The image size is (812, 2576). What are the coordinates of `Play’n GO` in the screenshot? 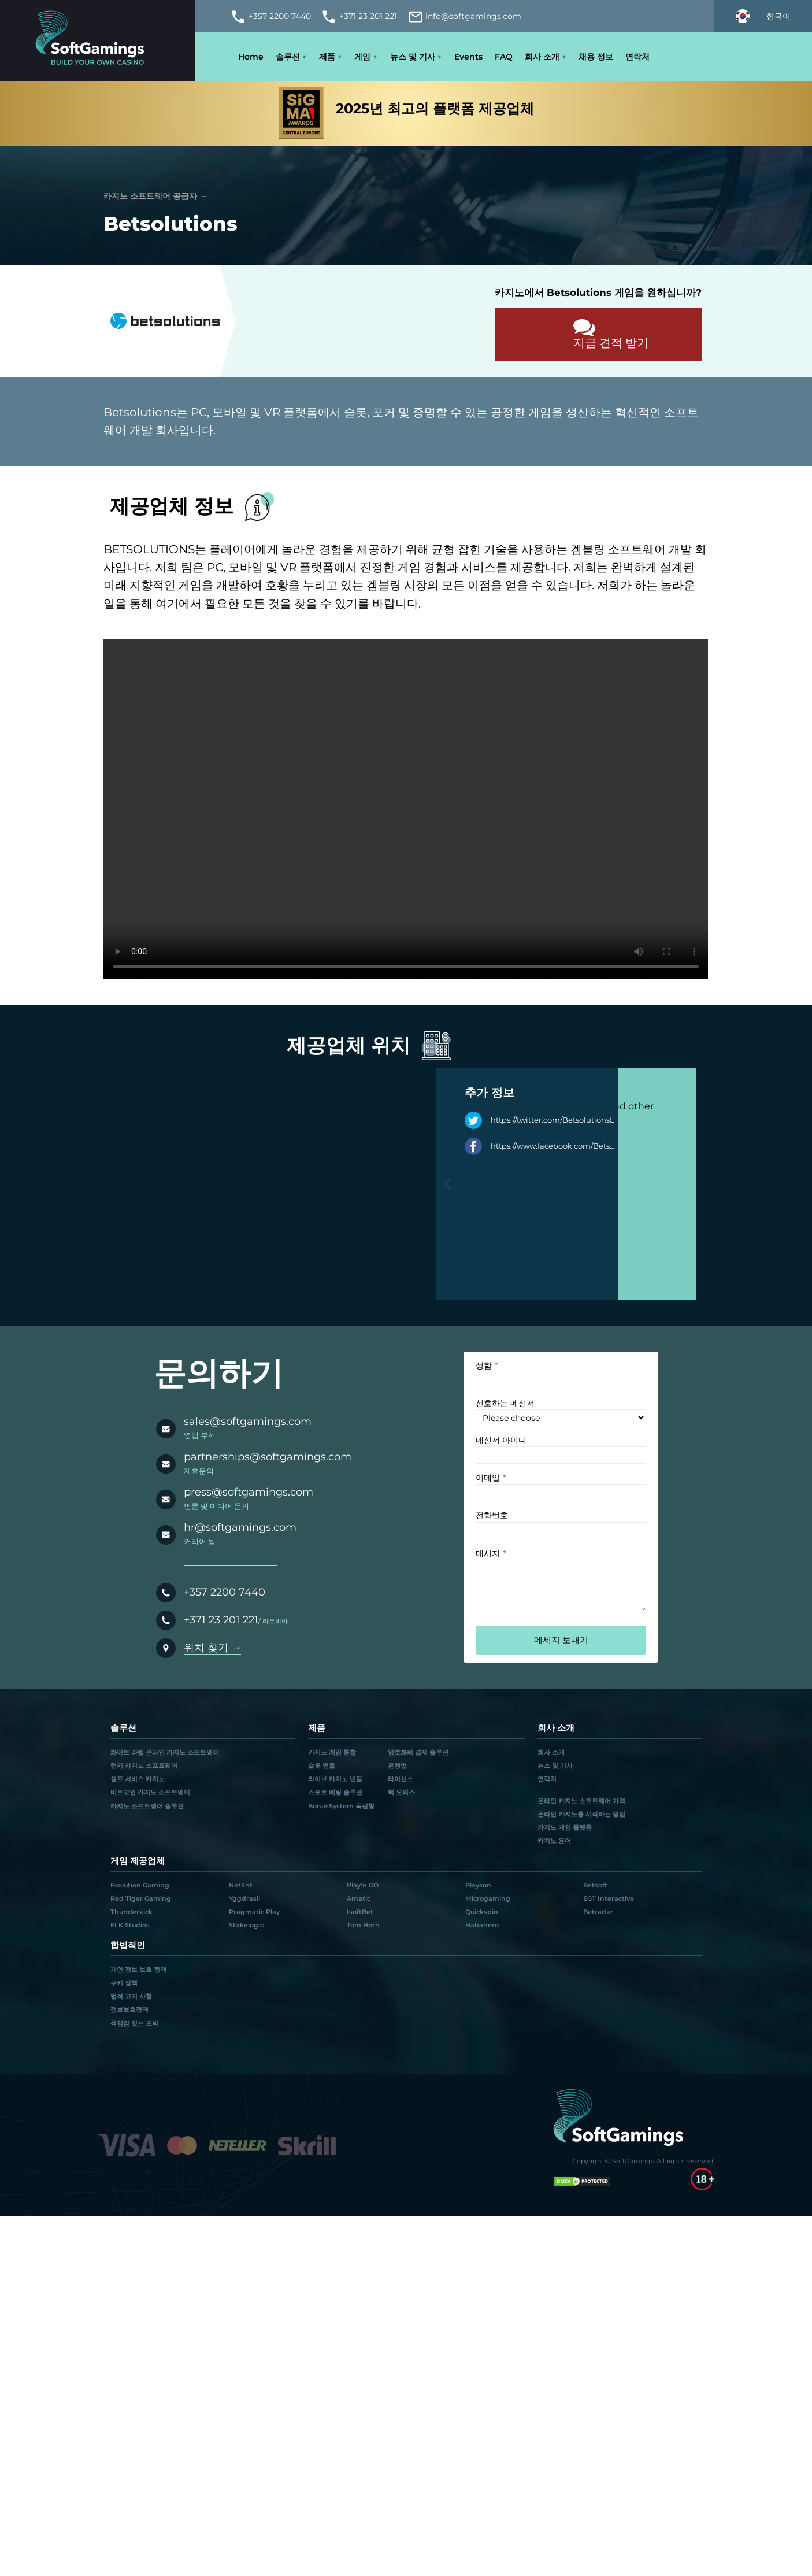 It's located at (363, 1885).